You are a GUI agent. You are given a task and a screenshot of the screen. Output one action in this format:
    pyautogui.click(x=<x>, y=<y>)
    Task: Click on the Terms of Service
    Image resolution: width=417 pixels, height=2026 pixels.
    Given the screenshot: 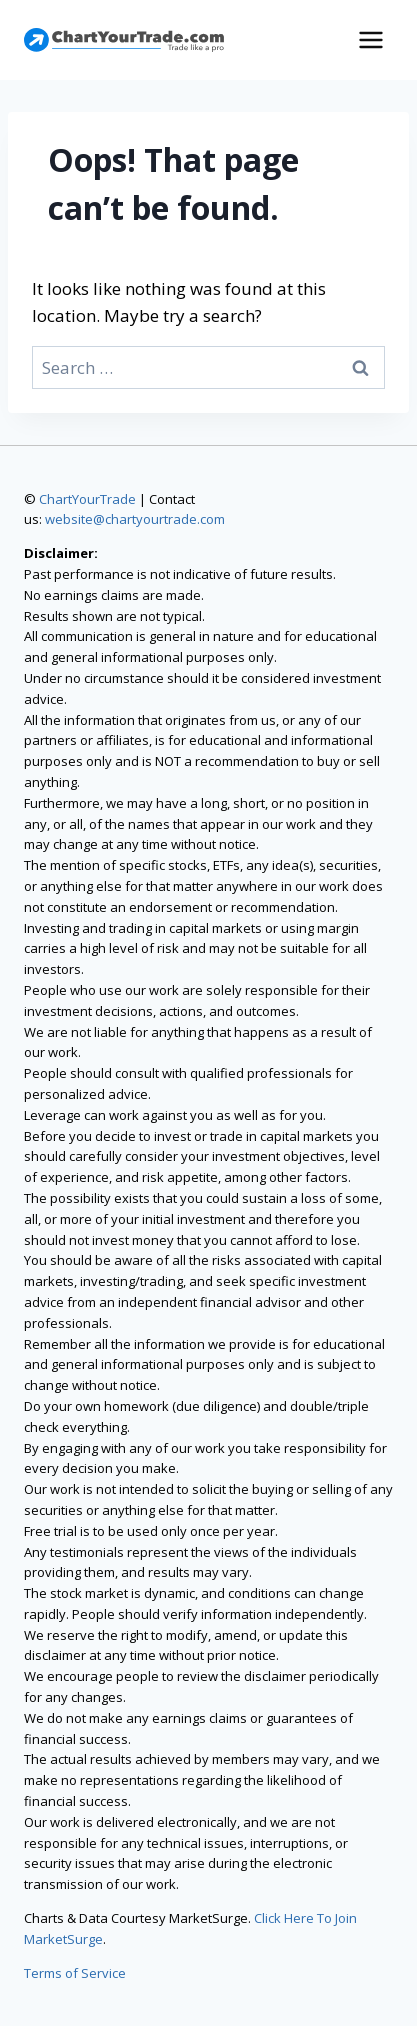 What is the action you would take?
    pyautogui.click(x=75, y=1973)
    